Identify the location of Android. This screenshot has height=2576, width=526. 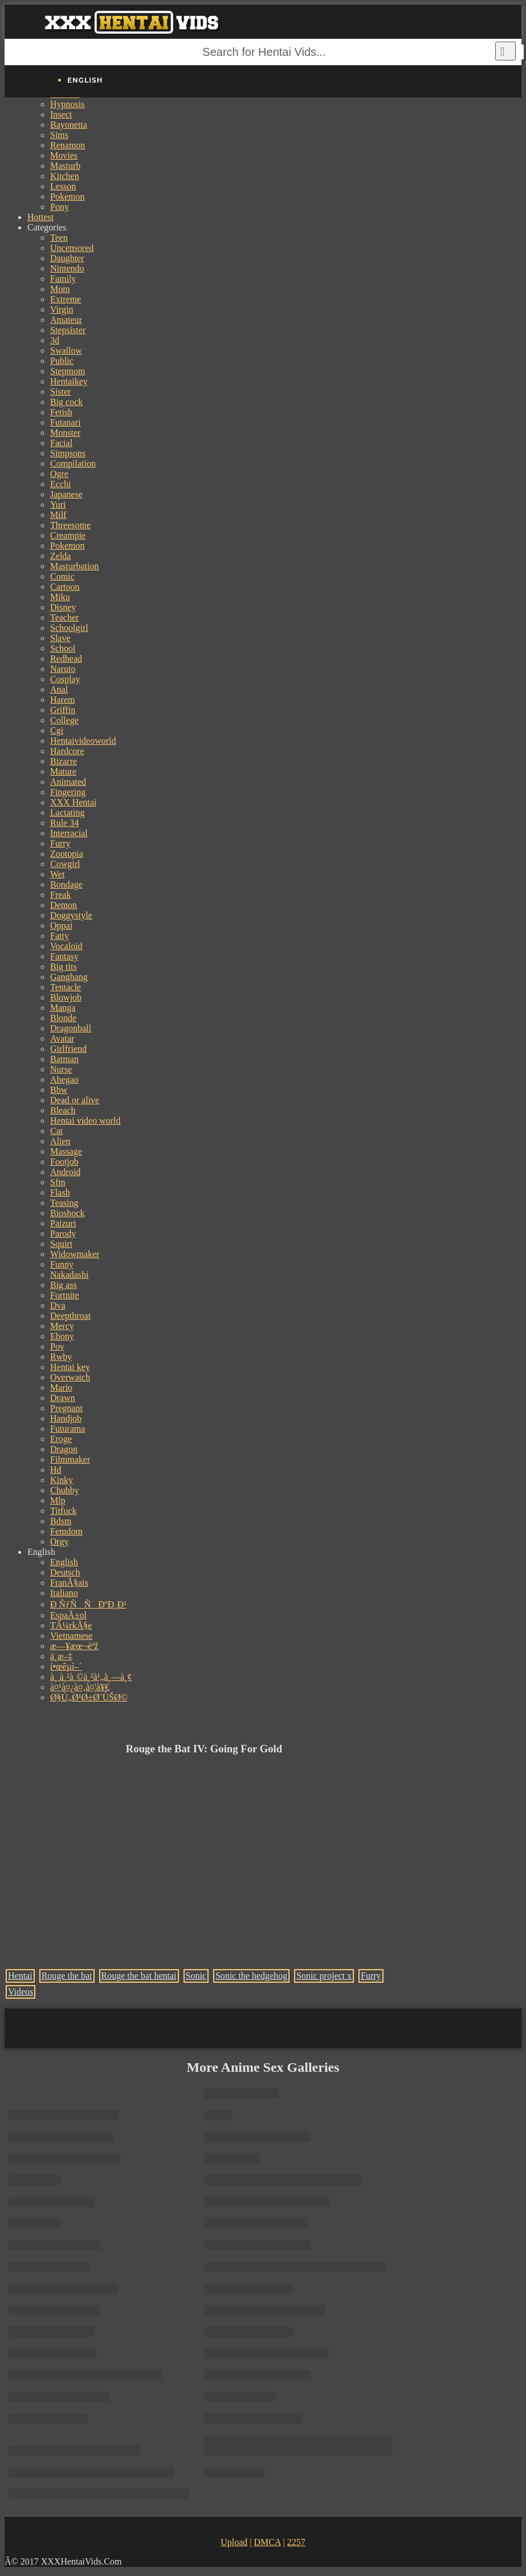
(65, 1172).